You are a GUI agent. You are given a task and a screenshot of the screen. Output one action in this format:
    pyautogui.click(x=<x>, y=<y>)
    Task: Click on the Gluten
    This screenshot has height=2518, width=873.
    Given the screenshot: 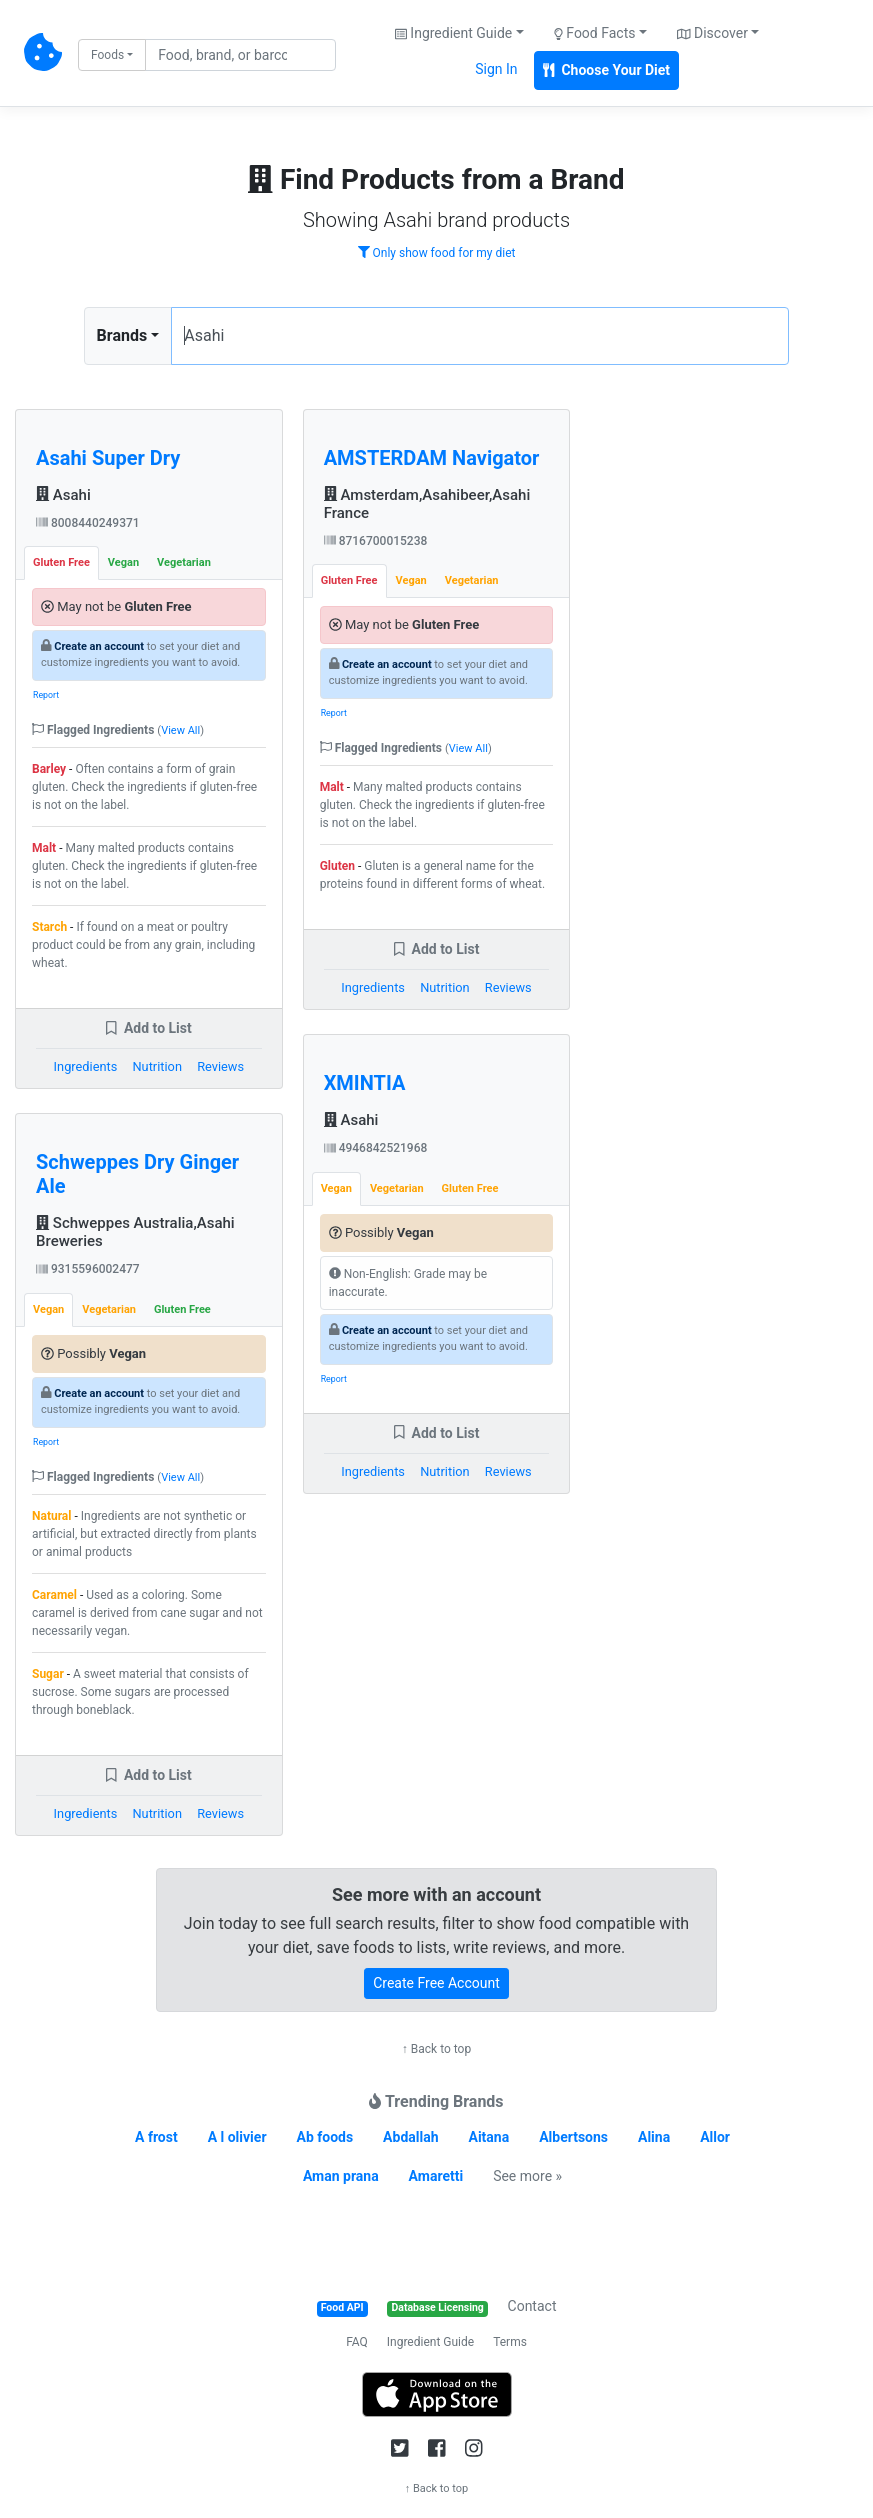 What is the action you would take?
    pyautogui.click(x=337, y=866)
    